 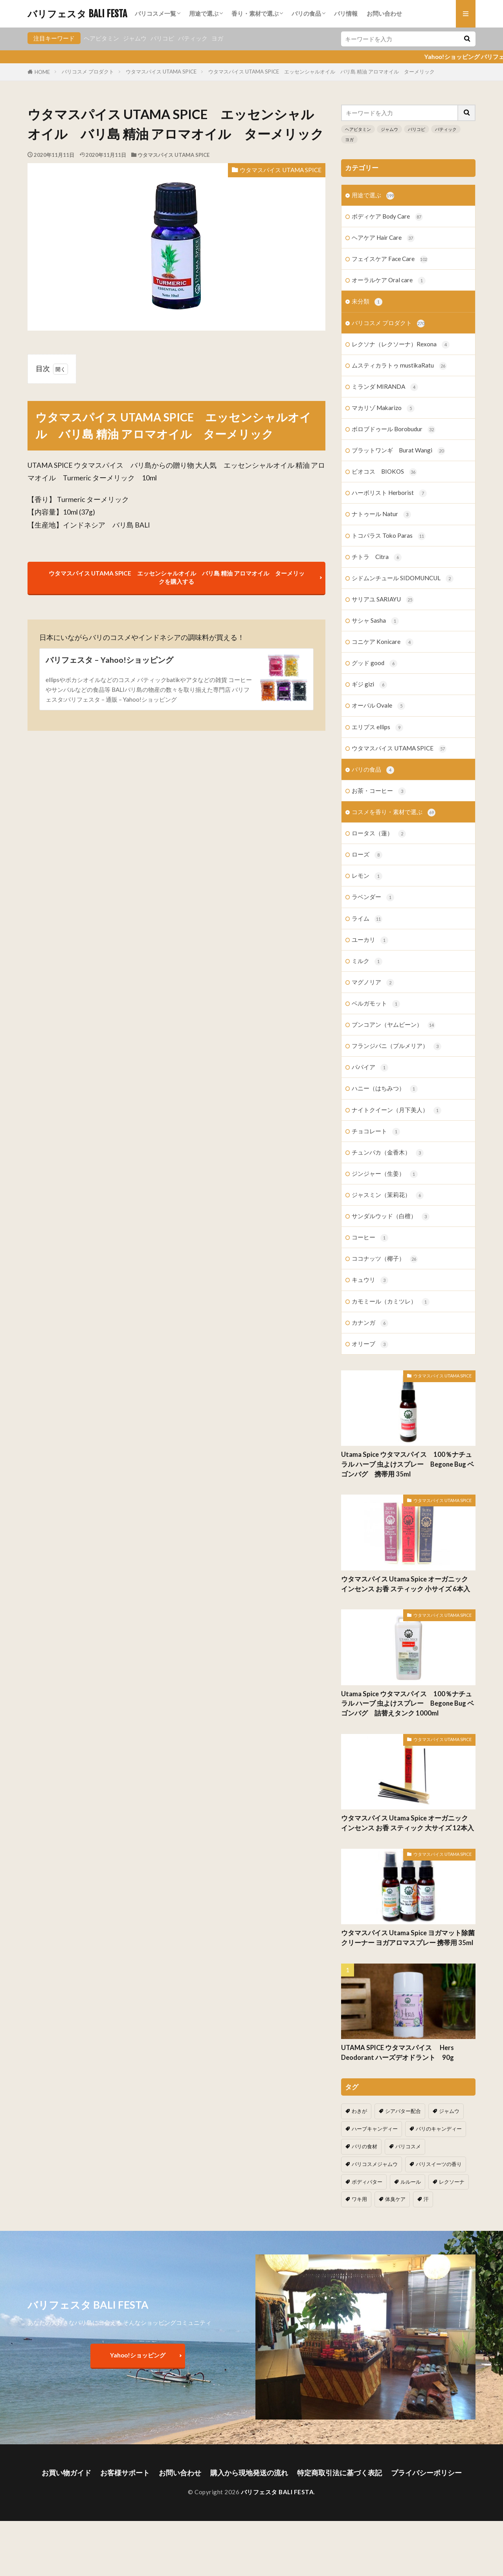 I want to click on 購入から現地発送の流れ, so click(x=249, y=2473).